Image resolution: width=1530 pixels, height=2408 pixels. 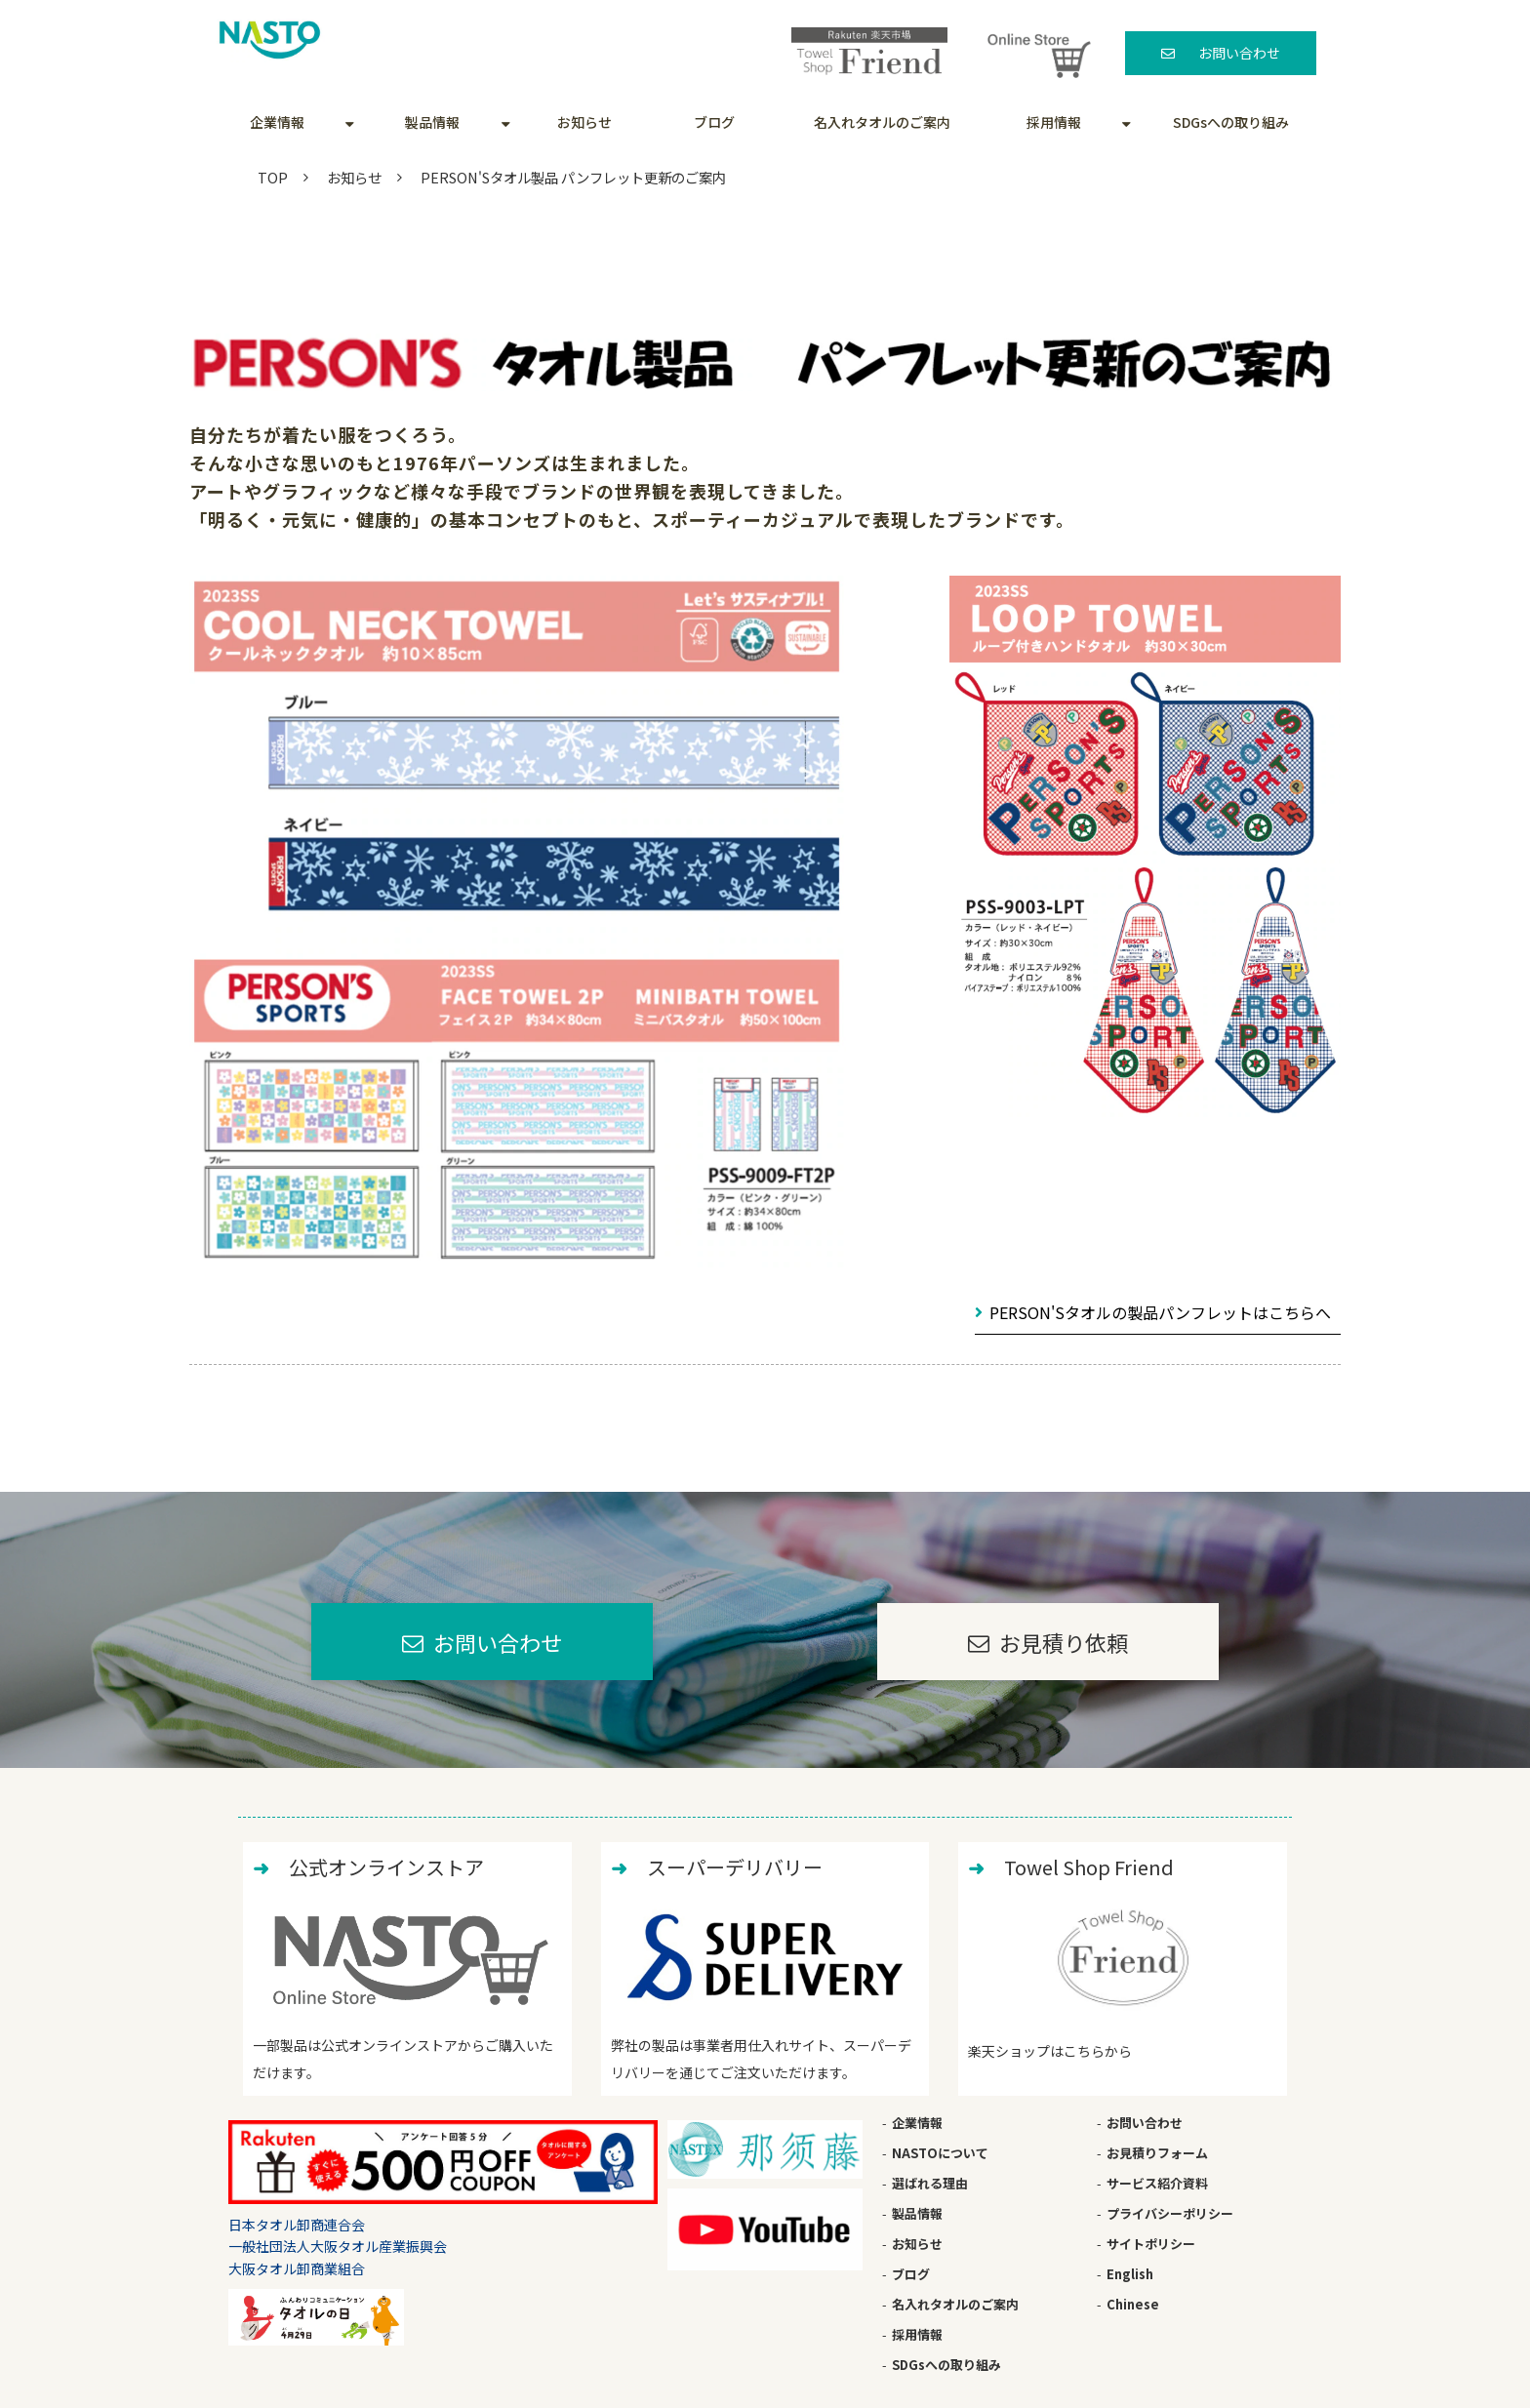 I want to click on お知らせ, so click(x=584, y=122).